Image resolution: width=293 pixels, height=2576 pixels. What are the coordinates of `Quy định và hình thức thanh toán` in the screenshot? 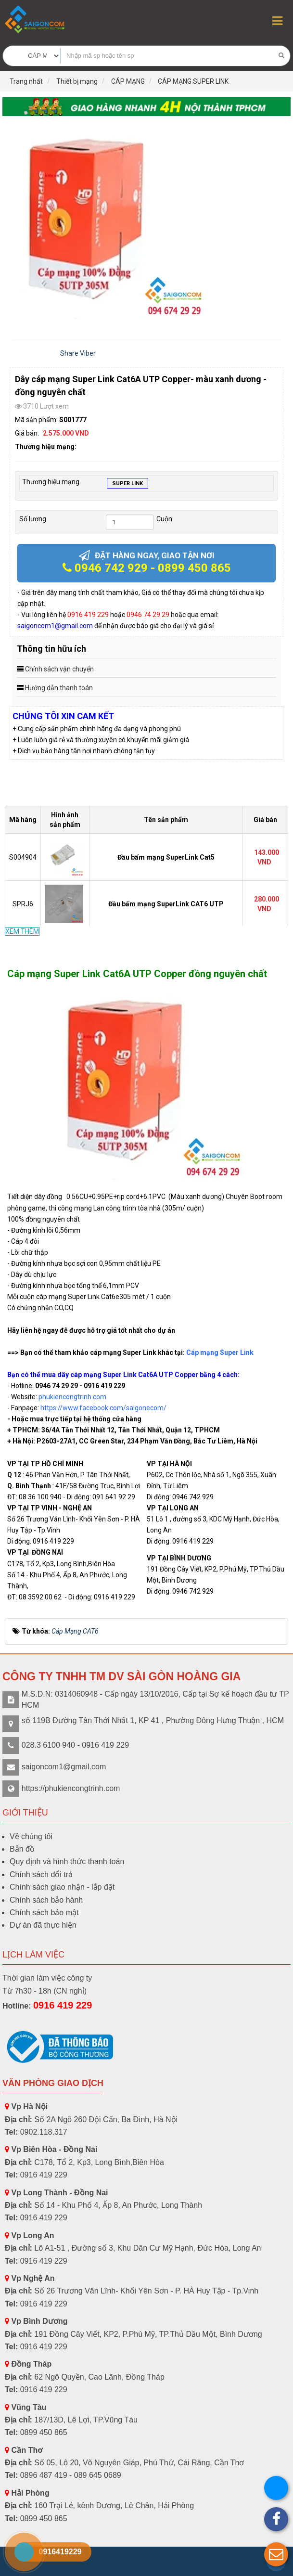 It's located at (67, 1861).